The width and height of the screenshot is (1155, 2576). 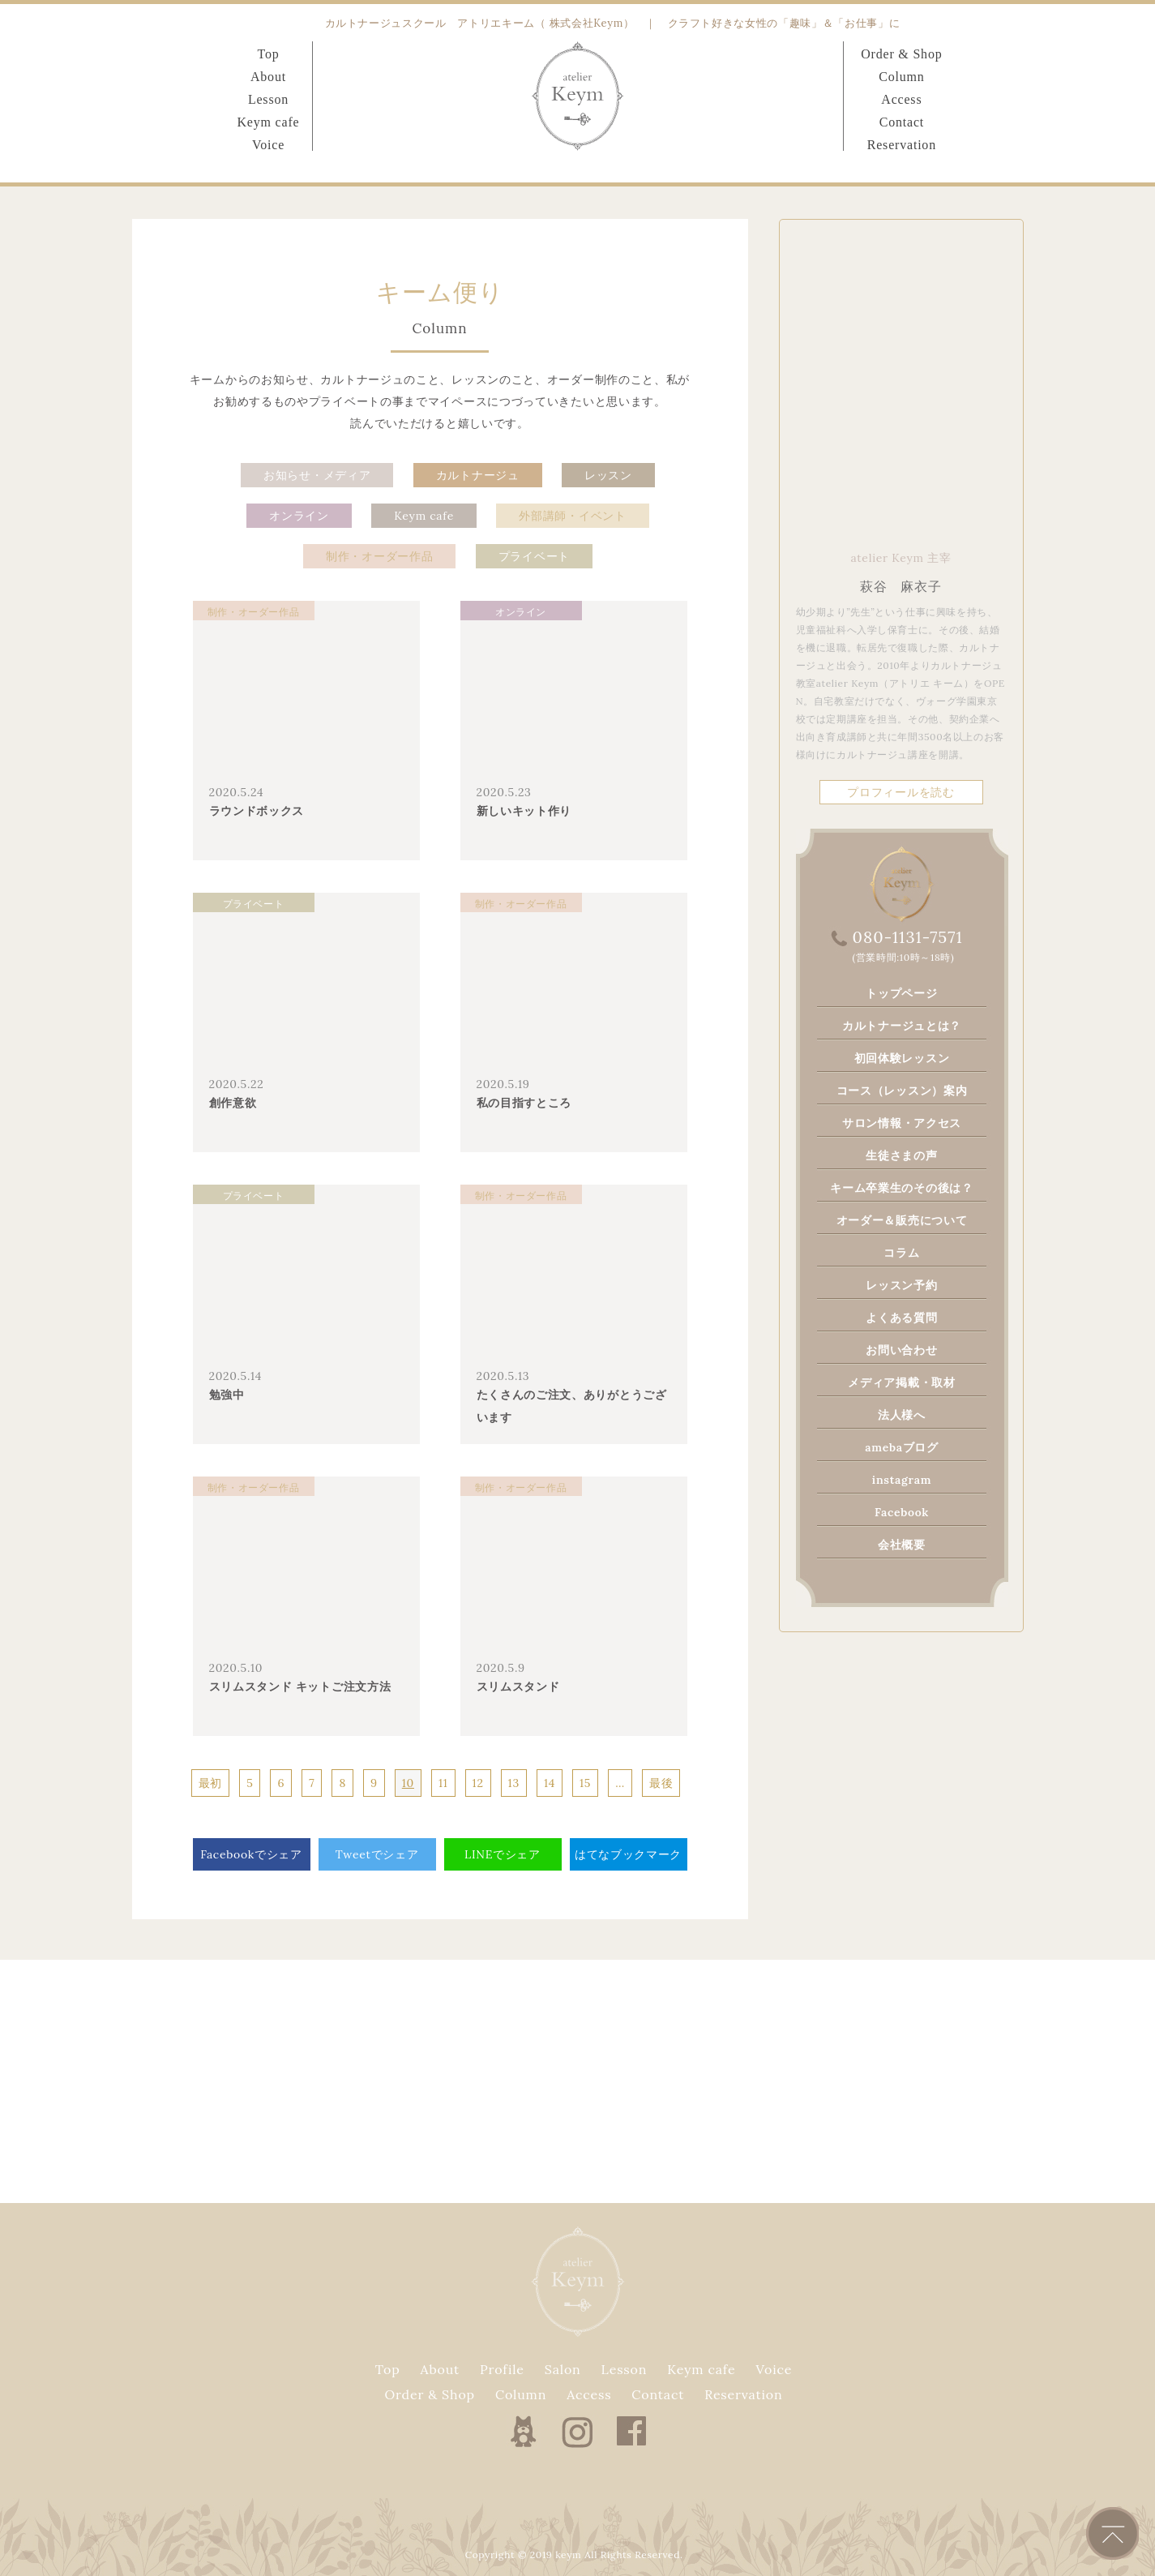 I want to click on はてなブックマーク, so click(x=628, y=1854).